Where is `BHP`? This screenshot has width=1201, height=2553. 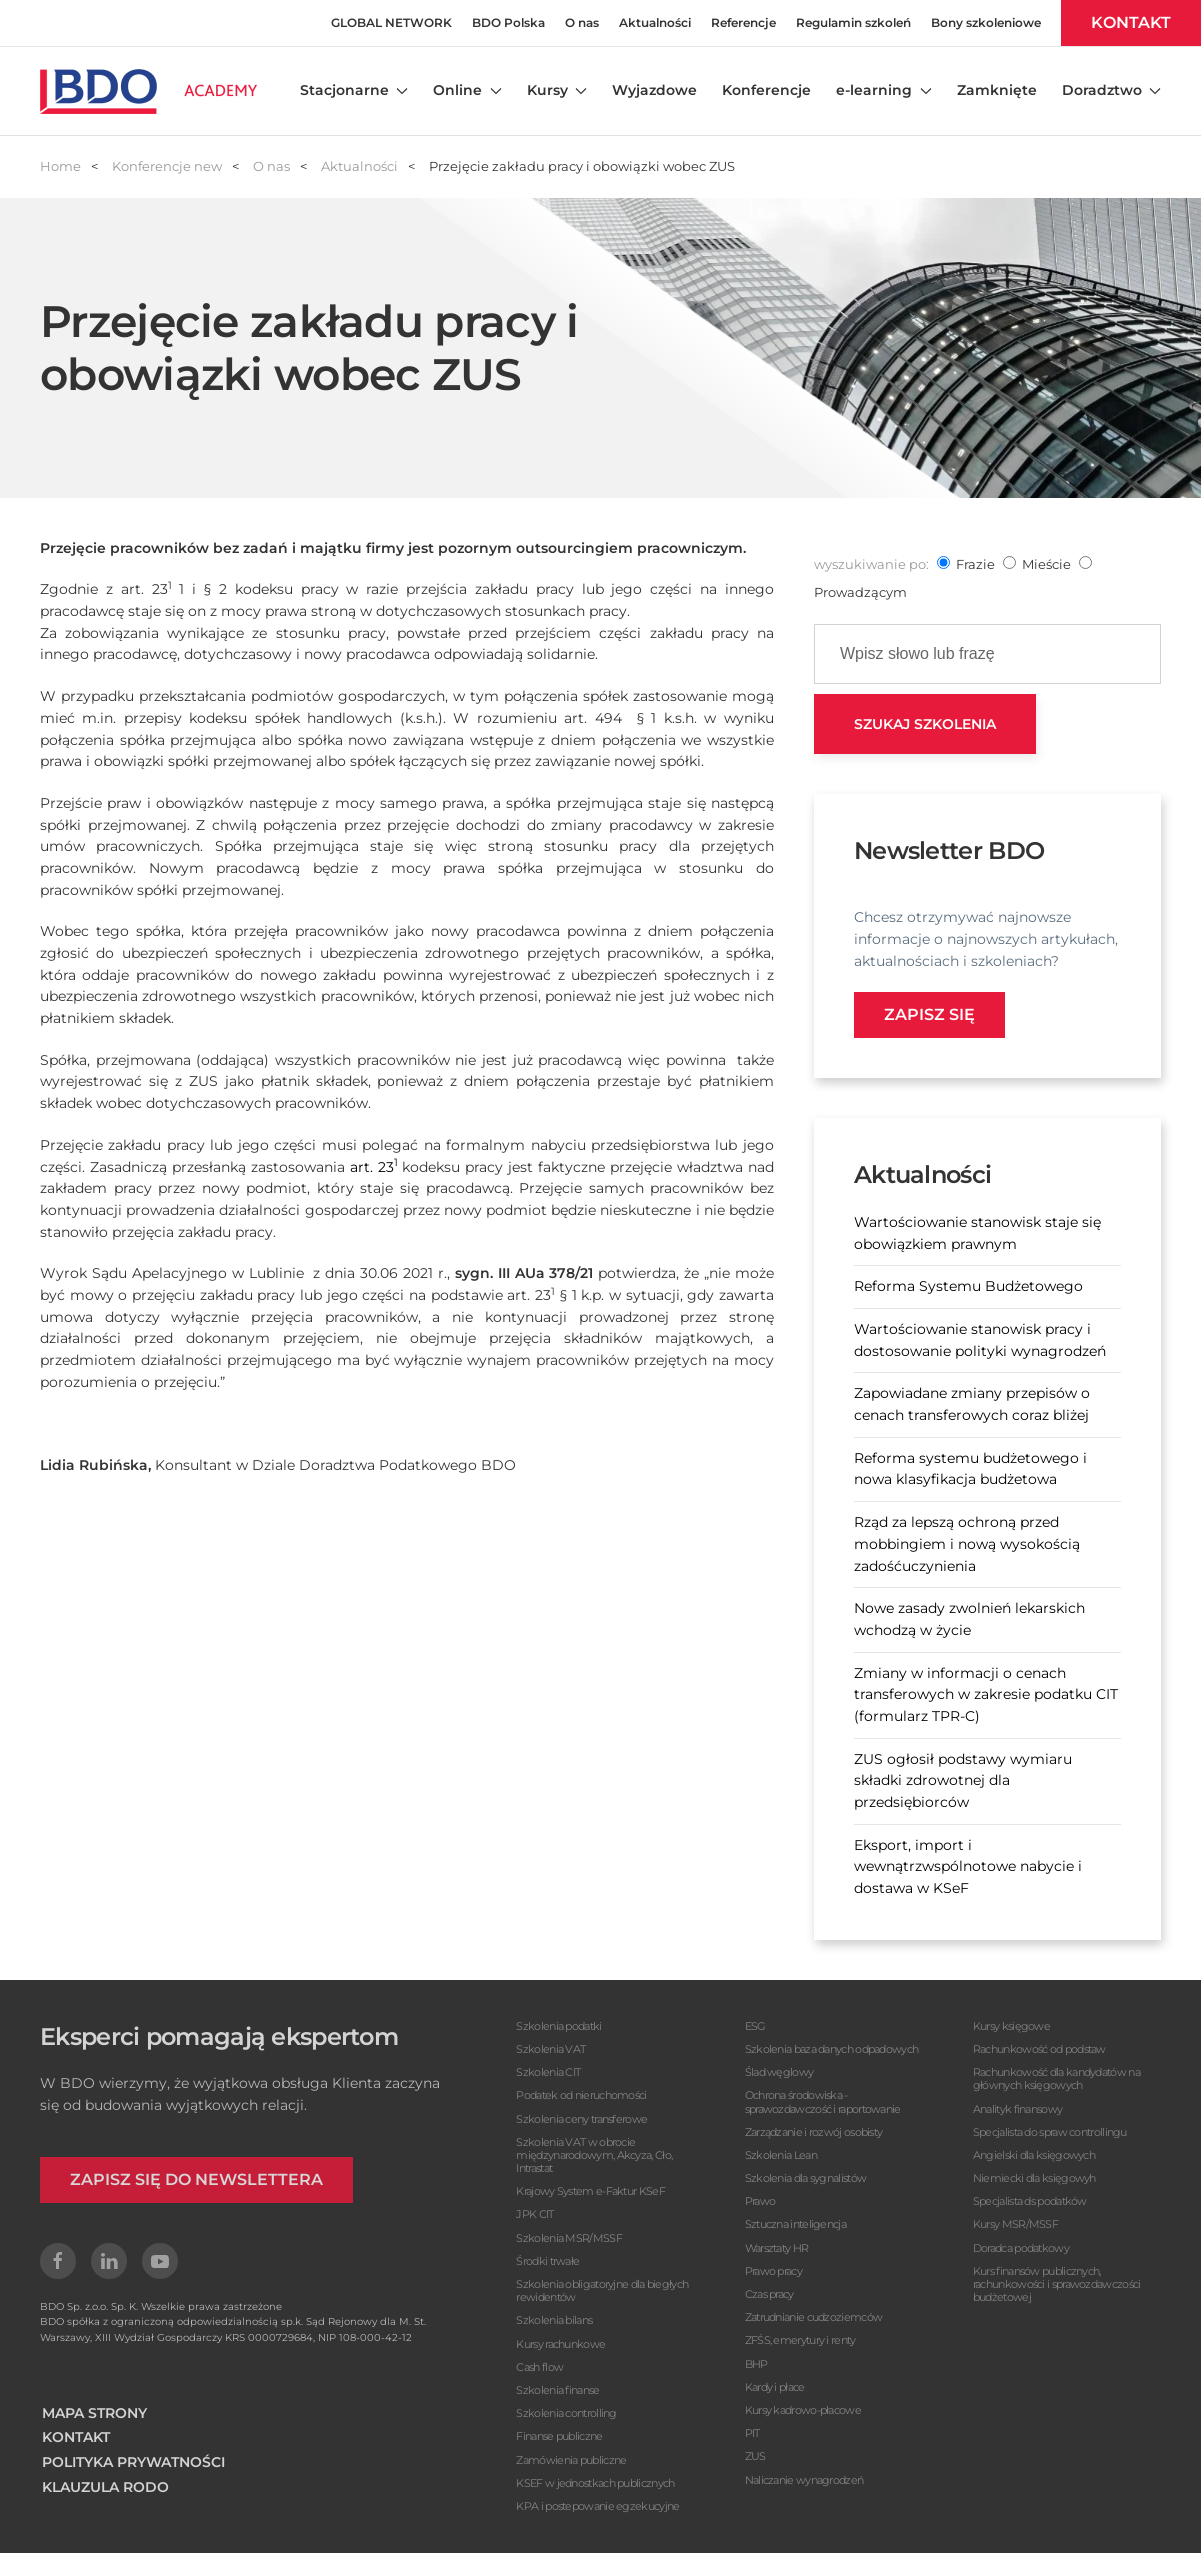
BHP is located at coordinates (756, 2364).